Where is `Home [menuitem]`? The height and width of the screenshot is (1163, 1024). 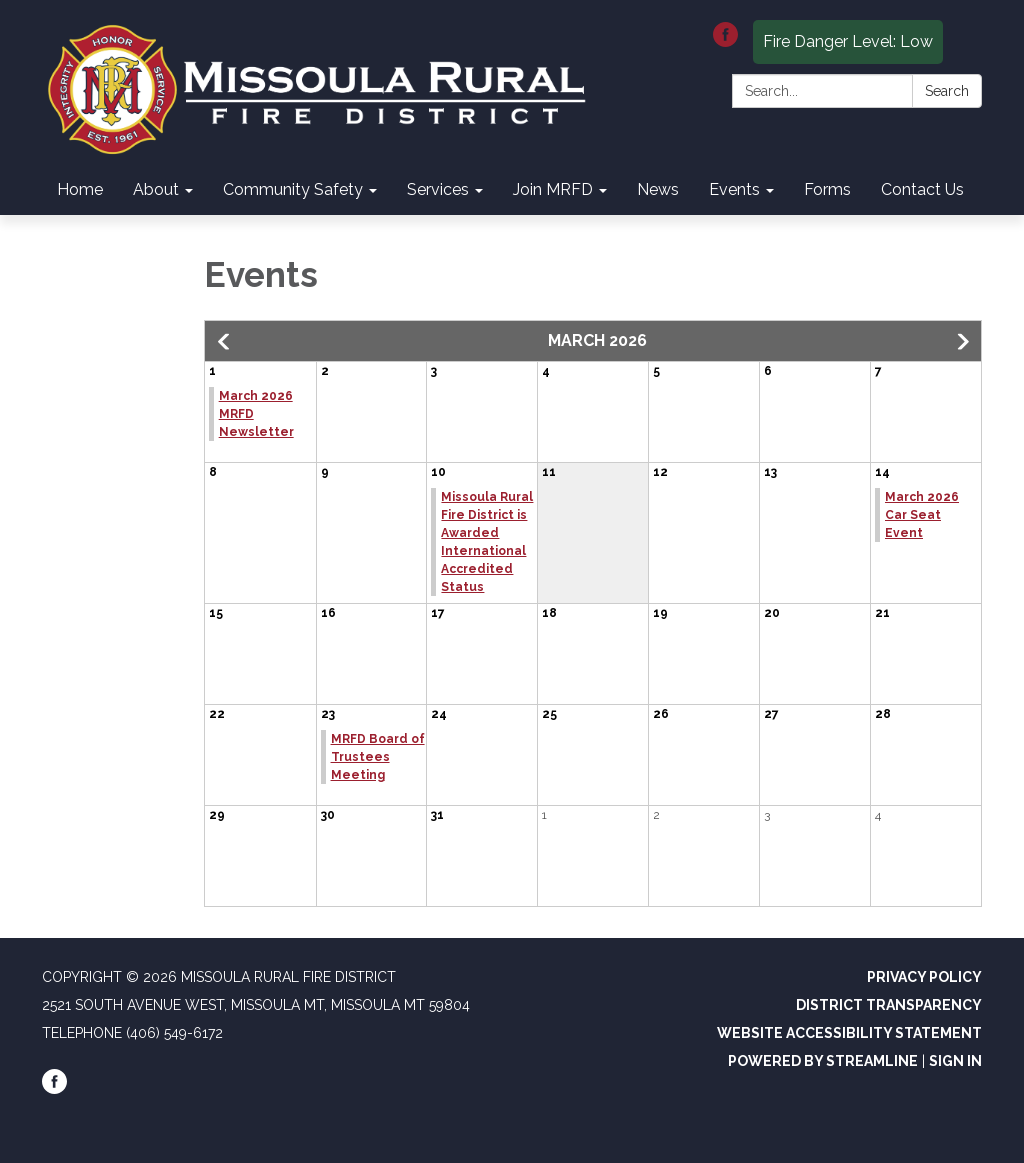 Home [menuitem] is located at coordinates (80, 189).